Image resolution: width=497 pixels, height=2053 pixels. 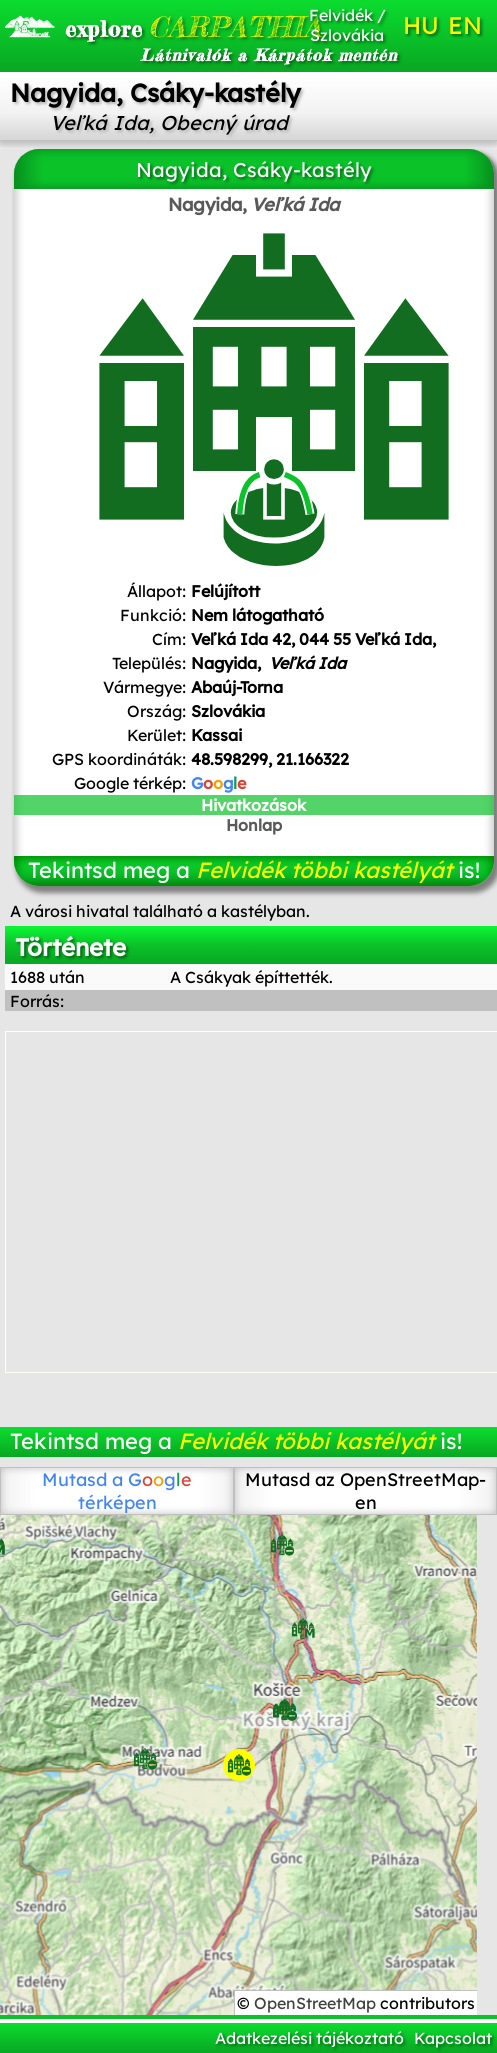 What do you see at coordinates (324, 870) in the screenshot?
I see `Felvidék többi kastélyát` at bounding box center [324, 870].